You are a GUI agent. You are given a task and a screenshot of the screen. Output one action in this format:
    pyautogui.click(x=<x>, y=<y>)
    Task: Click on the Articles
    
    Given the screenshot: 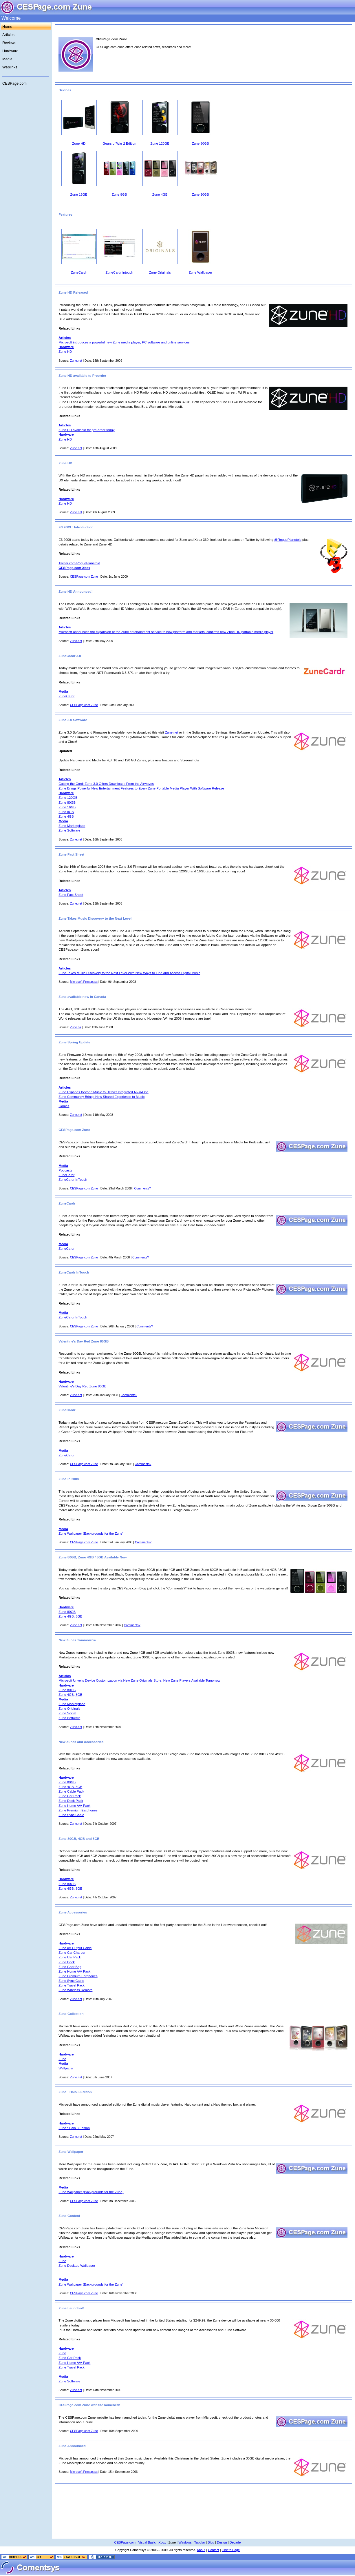 What is the action you would take?
    pyautogui.click(x=8, y=34)
    